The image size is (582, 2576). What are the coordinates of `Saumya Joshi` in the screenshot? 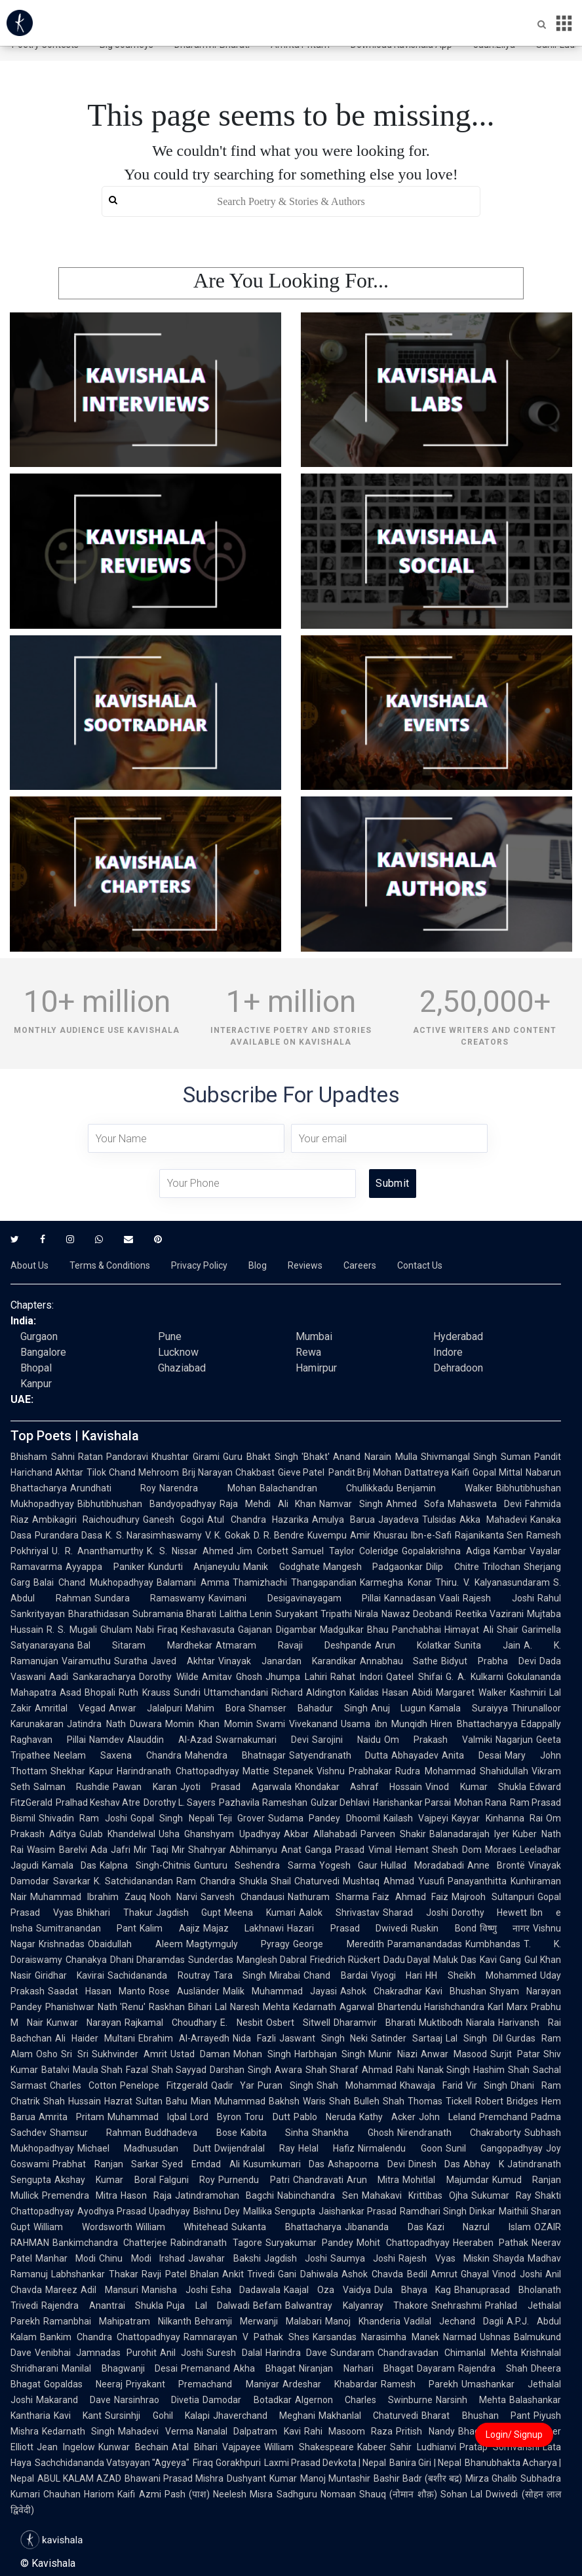 It's located at (362, 2258).